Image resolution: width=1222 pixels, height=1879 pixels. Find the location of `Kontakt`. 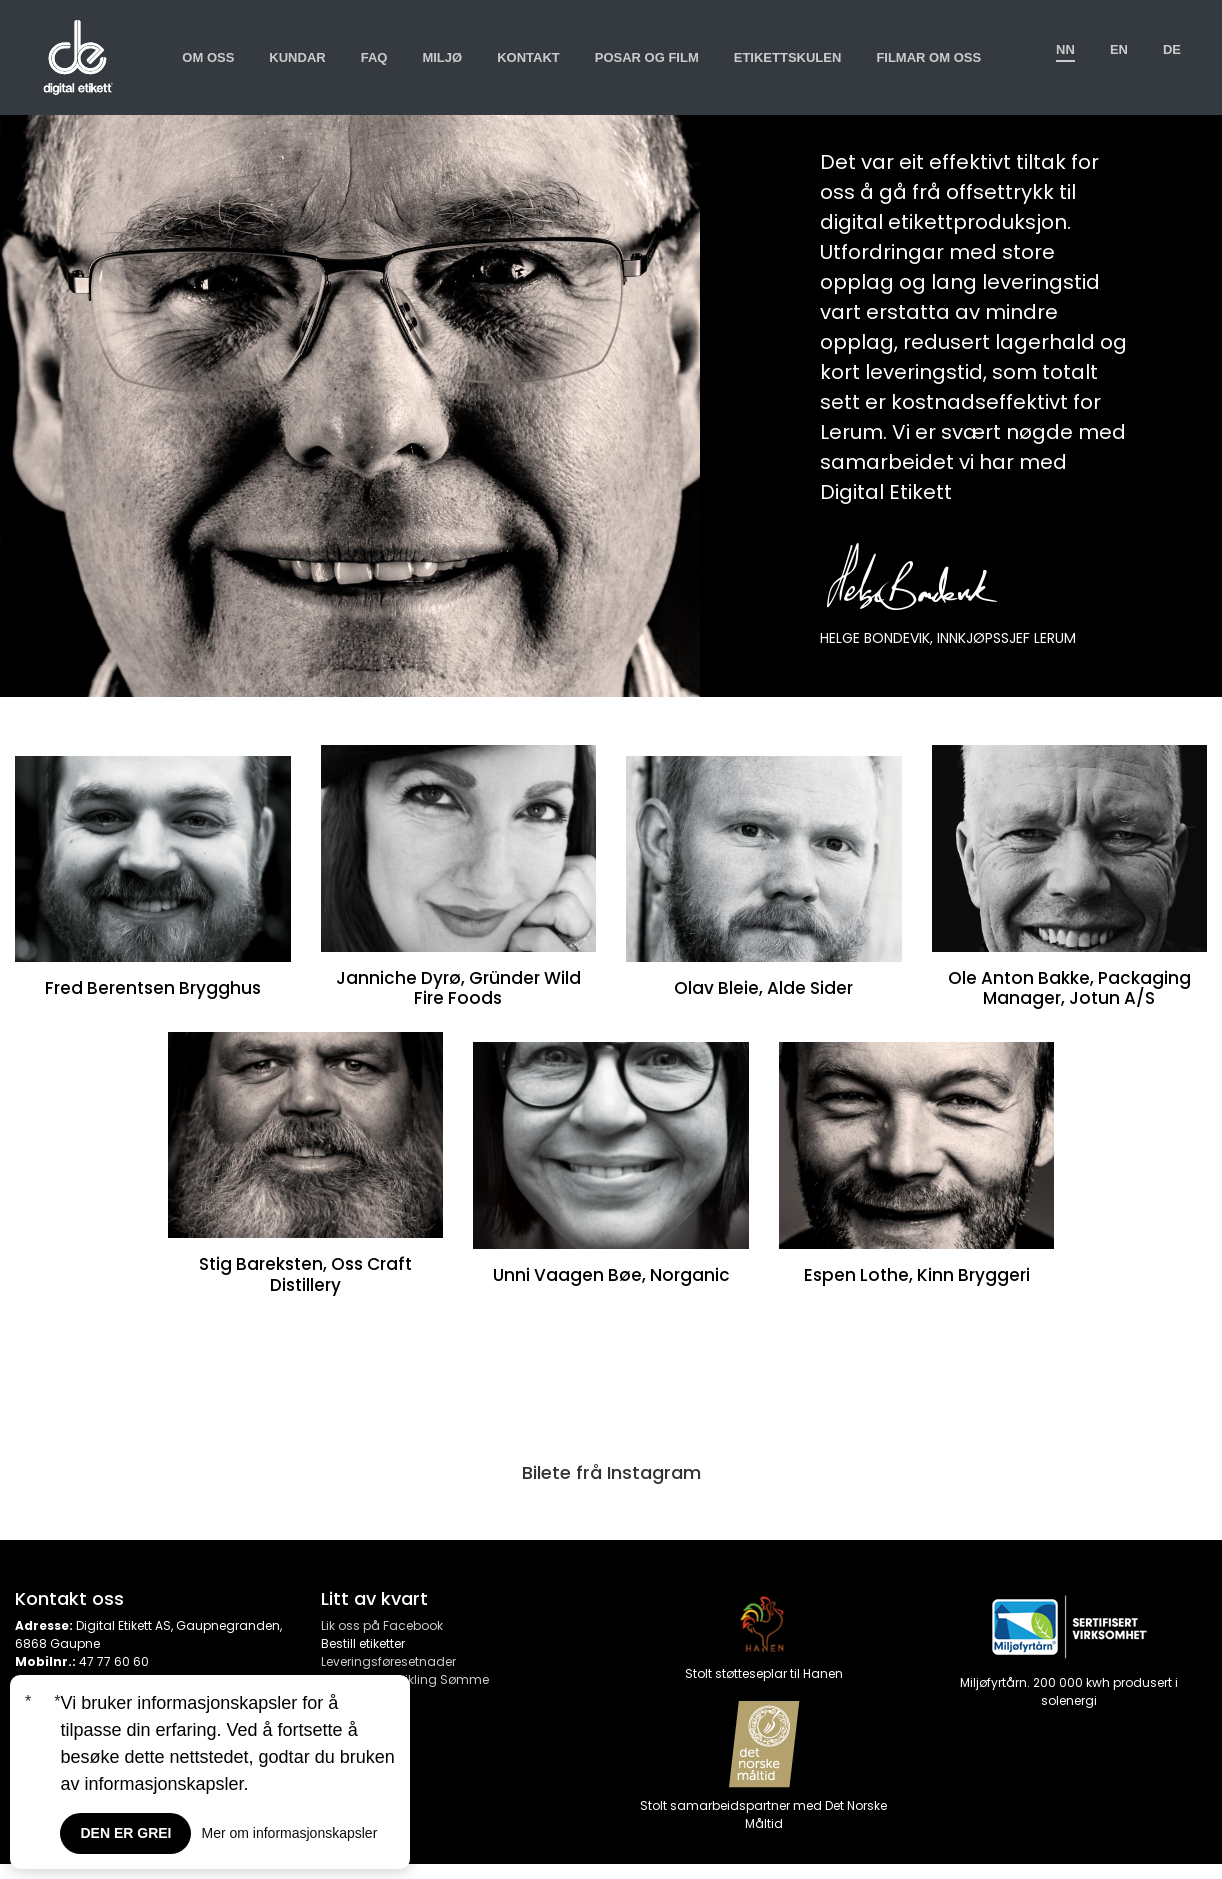

Kontakt is located at coordinates (528, 57).